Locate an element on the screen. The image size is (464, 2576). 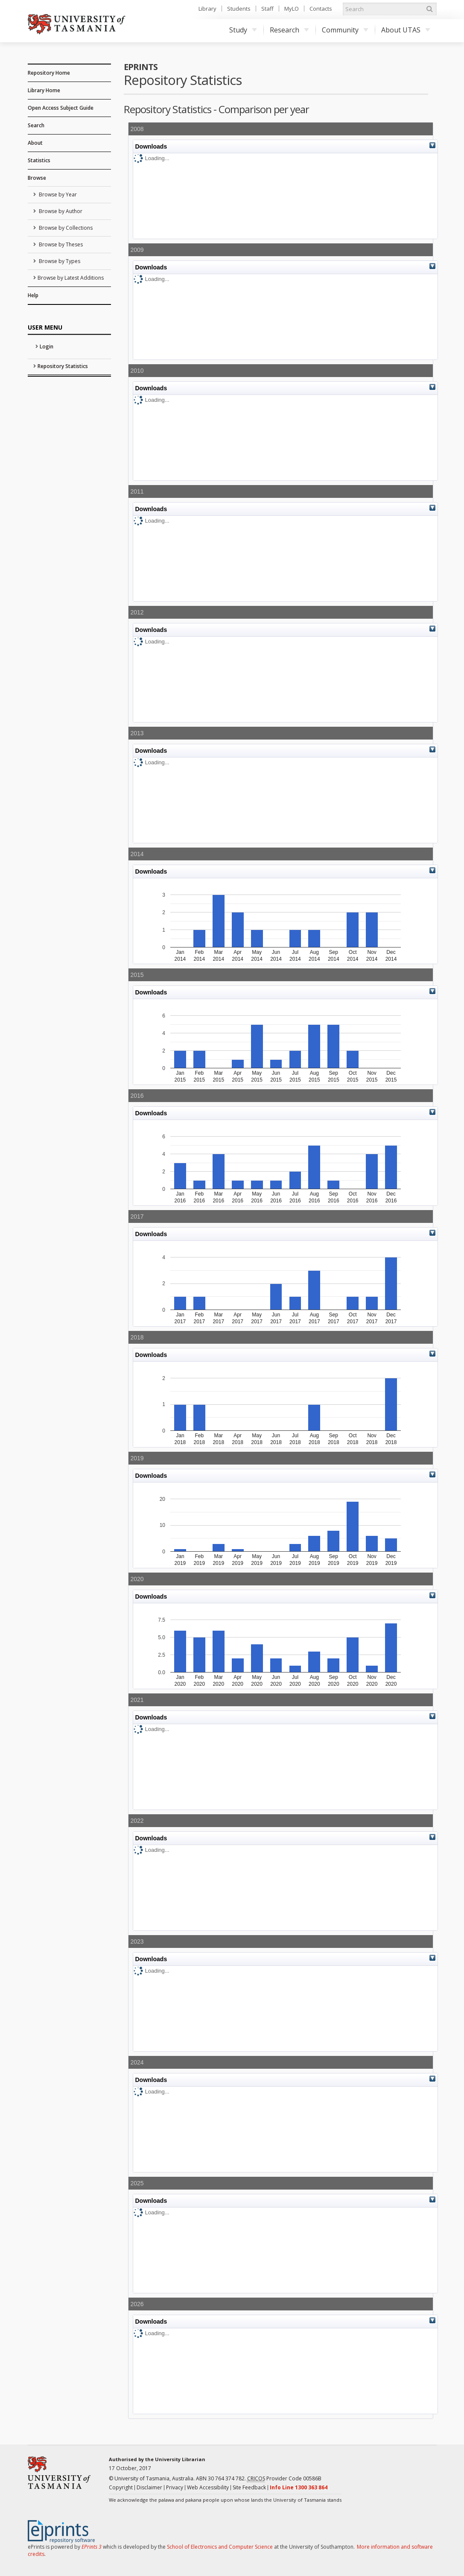
Browse by Types is located at coordinates (59, 261).